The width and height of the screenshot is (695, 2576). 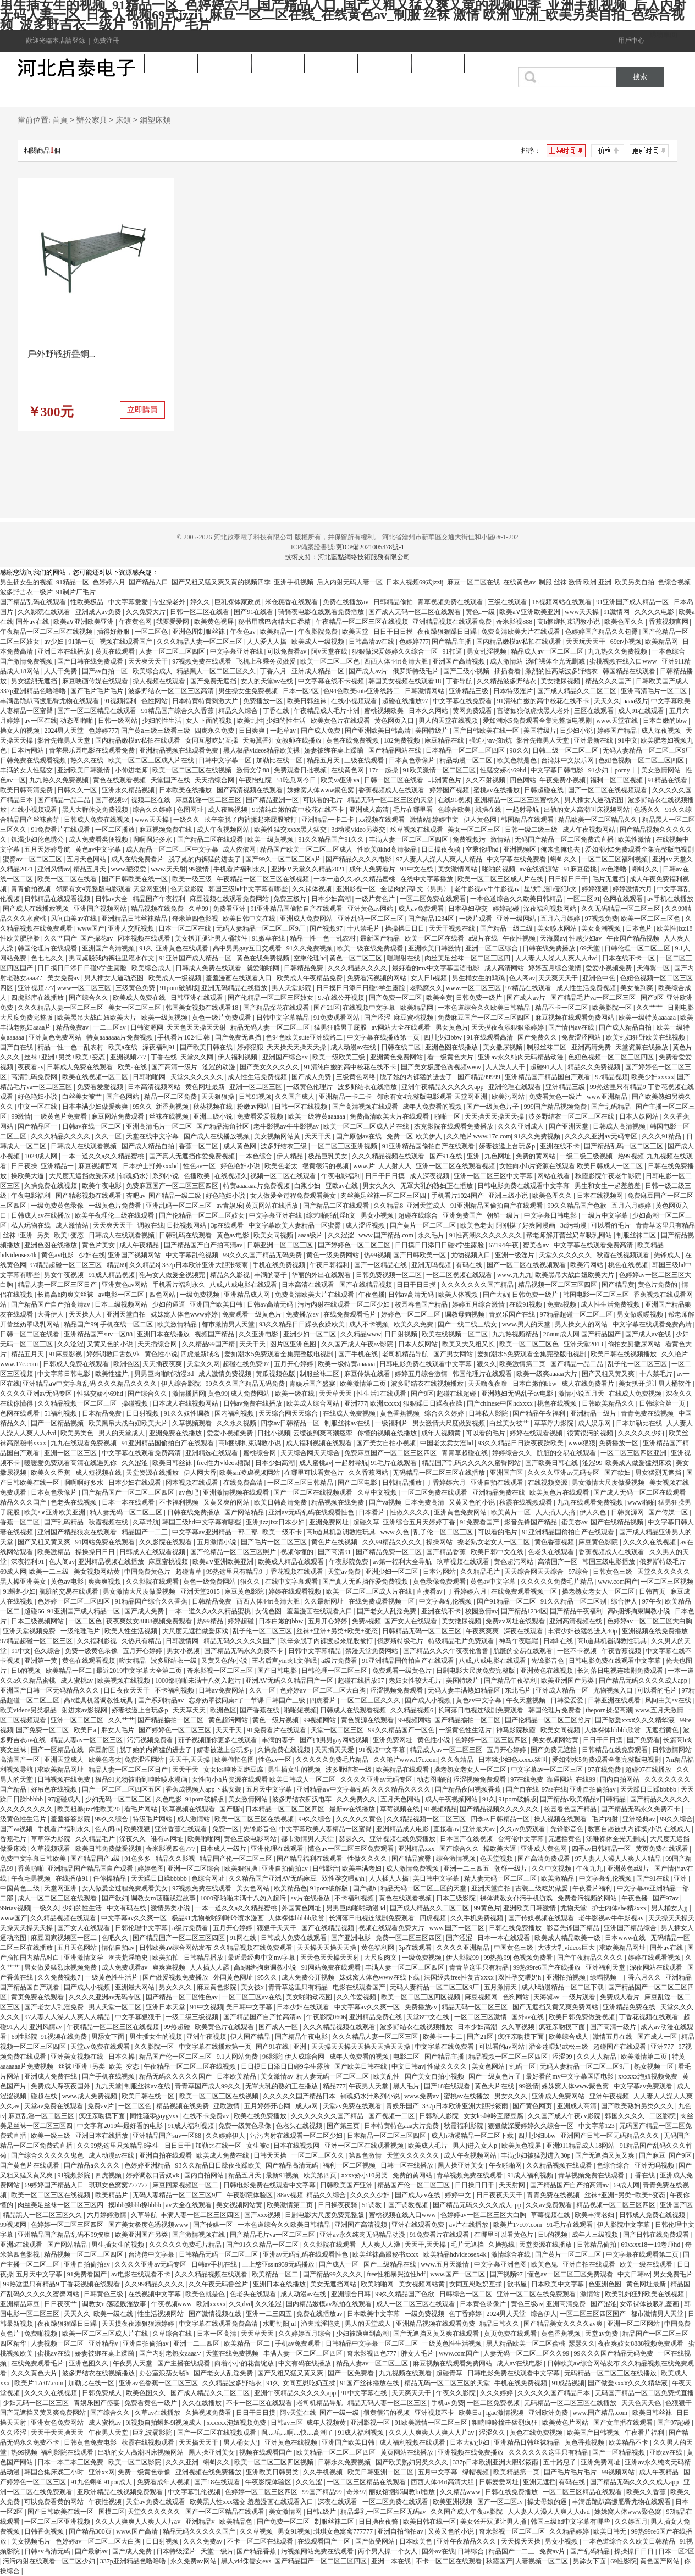 I want to click on 亚洲拍拍视频, so click(x=566, y=1977).